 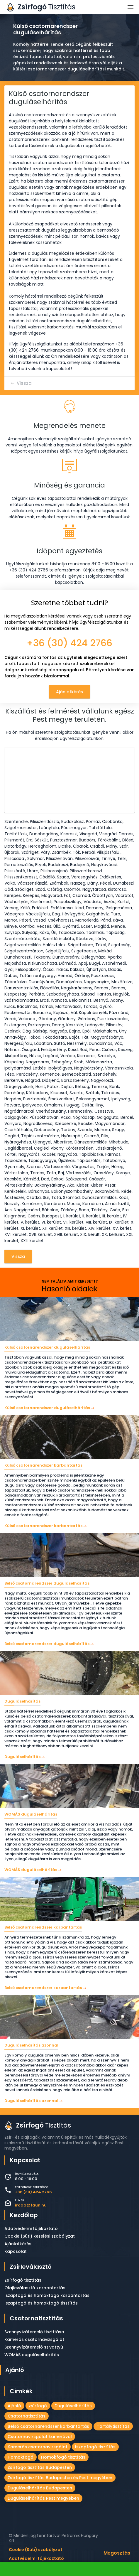 I want to click on Cookie (Süti) kezelési szabályzat, so click(x=39, y=2236).